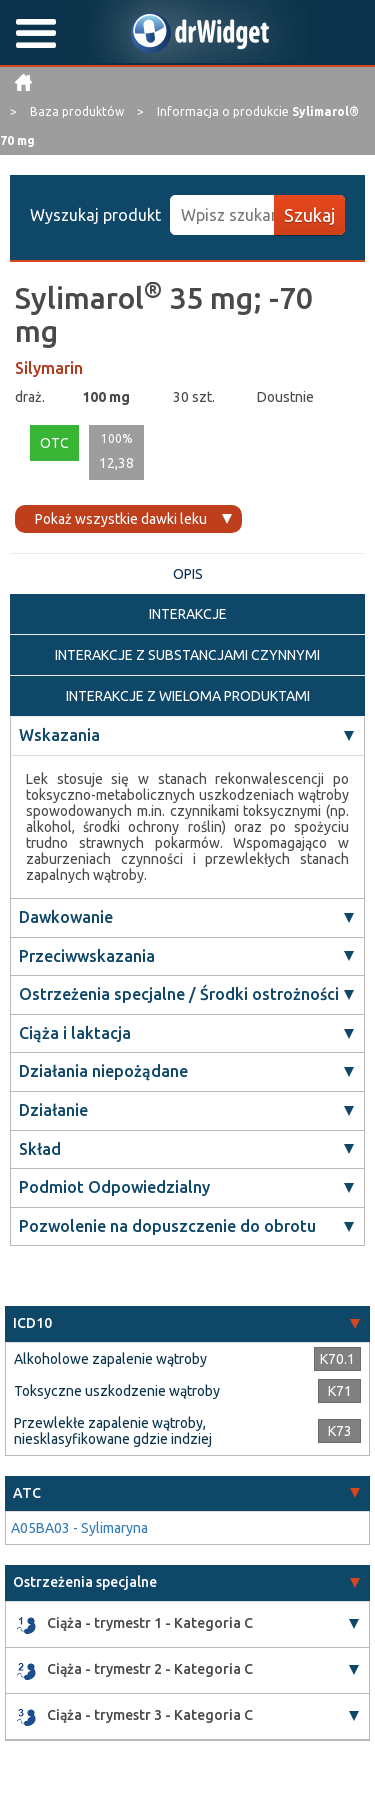 This screenshot has width=375, height=1801. I want to click on Silymarin, so click(49, 368).